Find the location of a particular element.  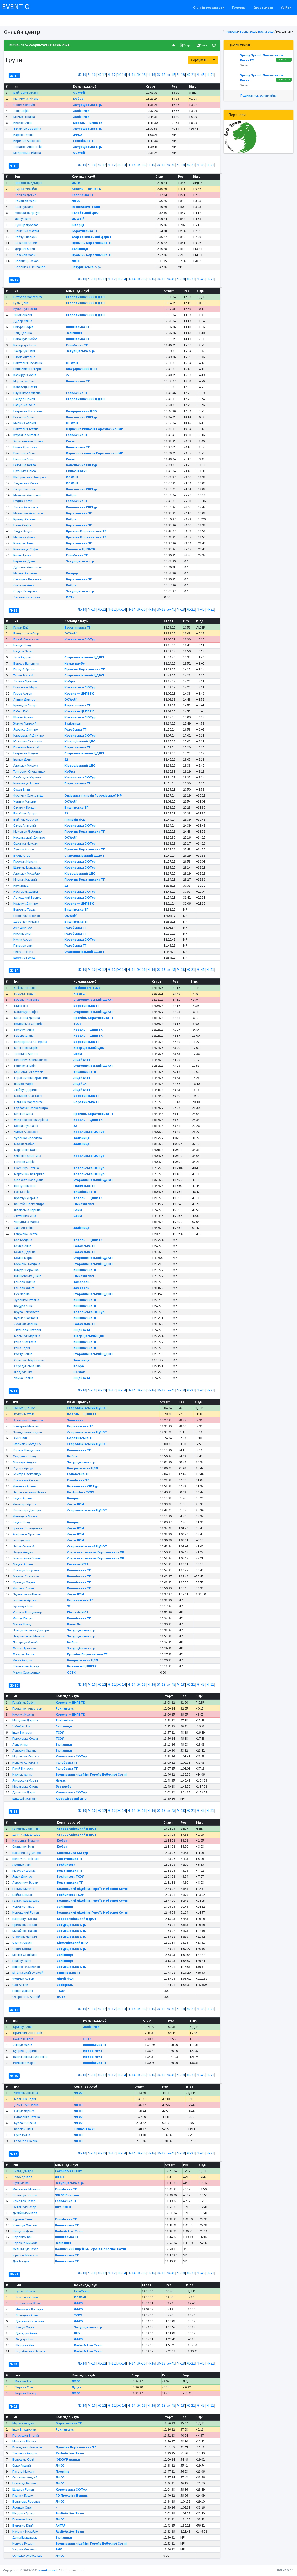

Єндержеєвська Аріана is located at coordinates (31, 1120).